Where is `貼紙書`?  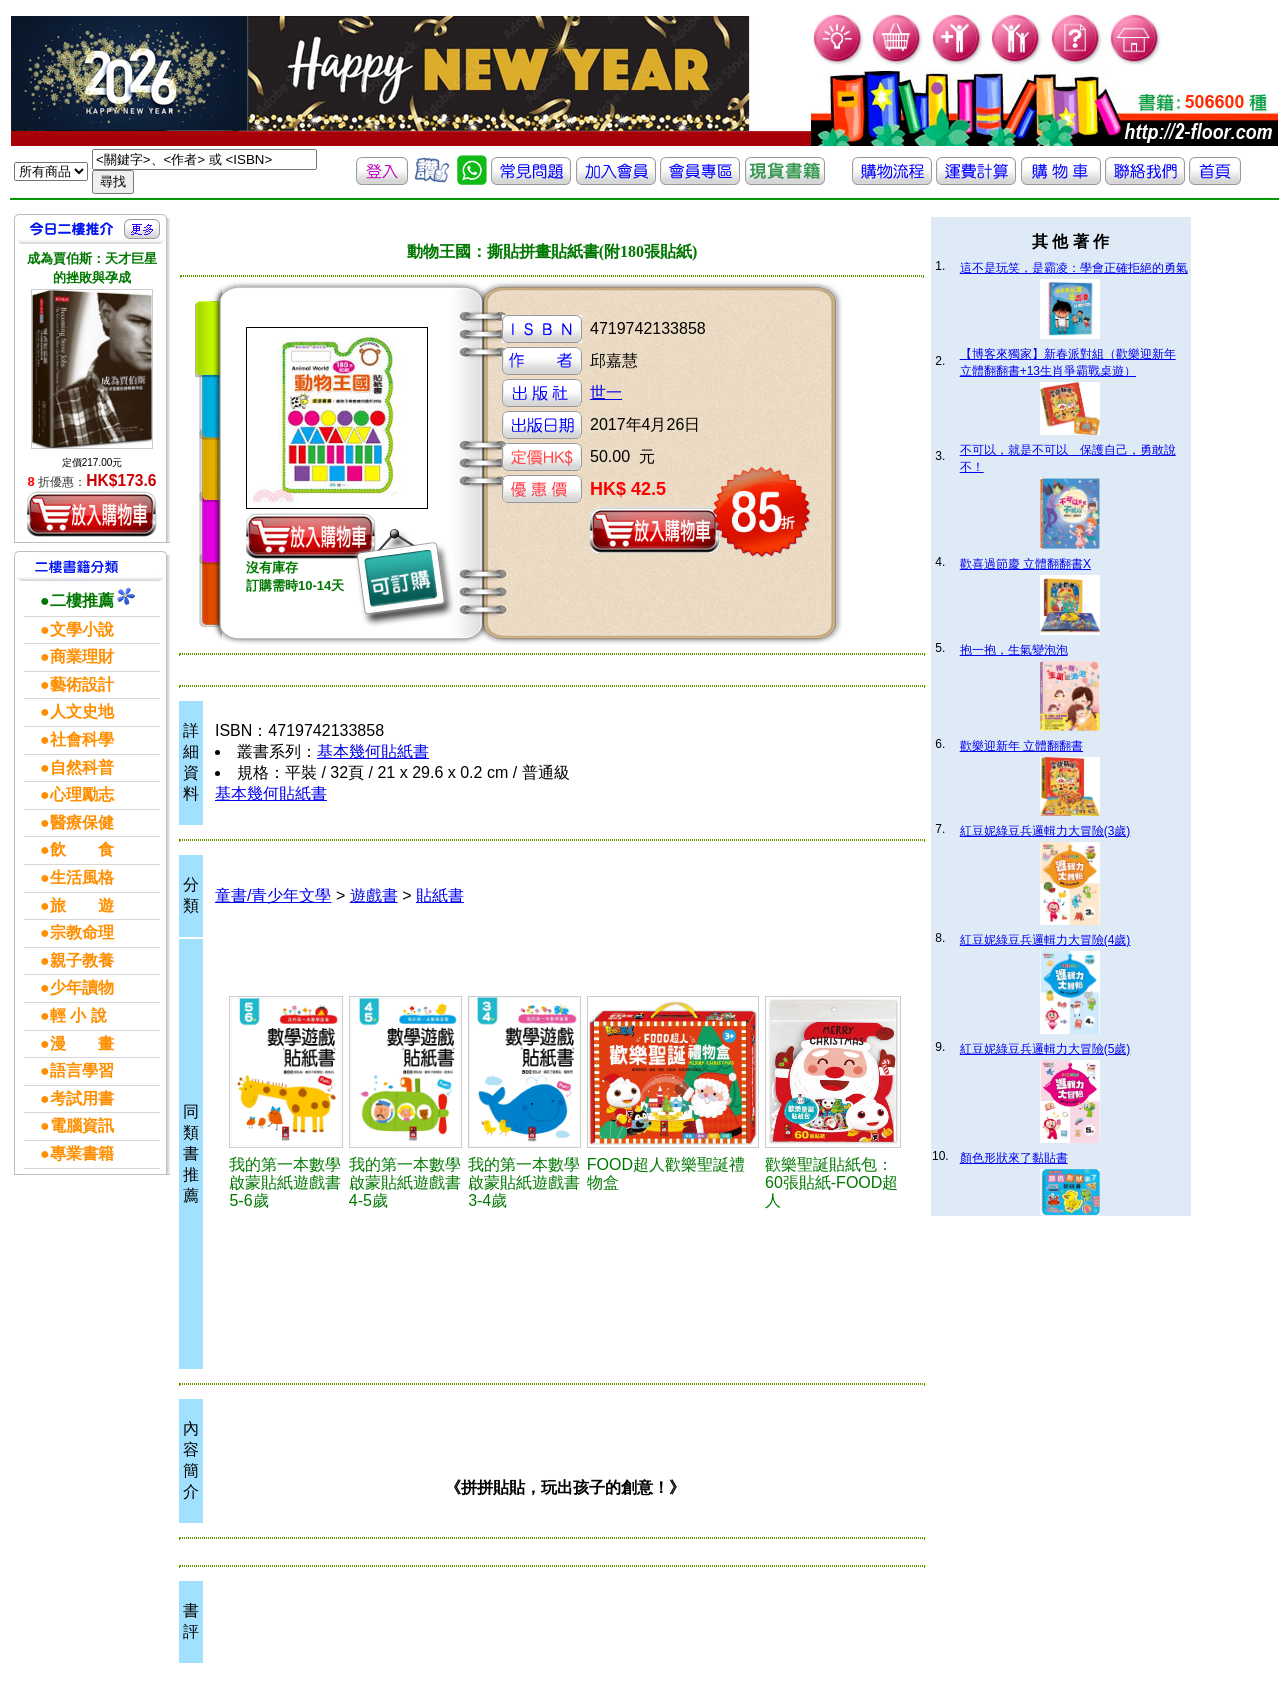 貼紙書 is located at coordinates (440, 895).